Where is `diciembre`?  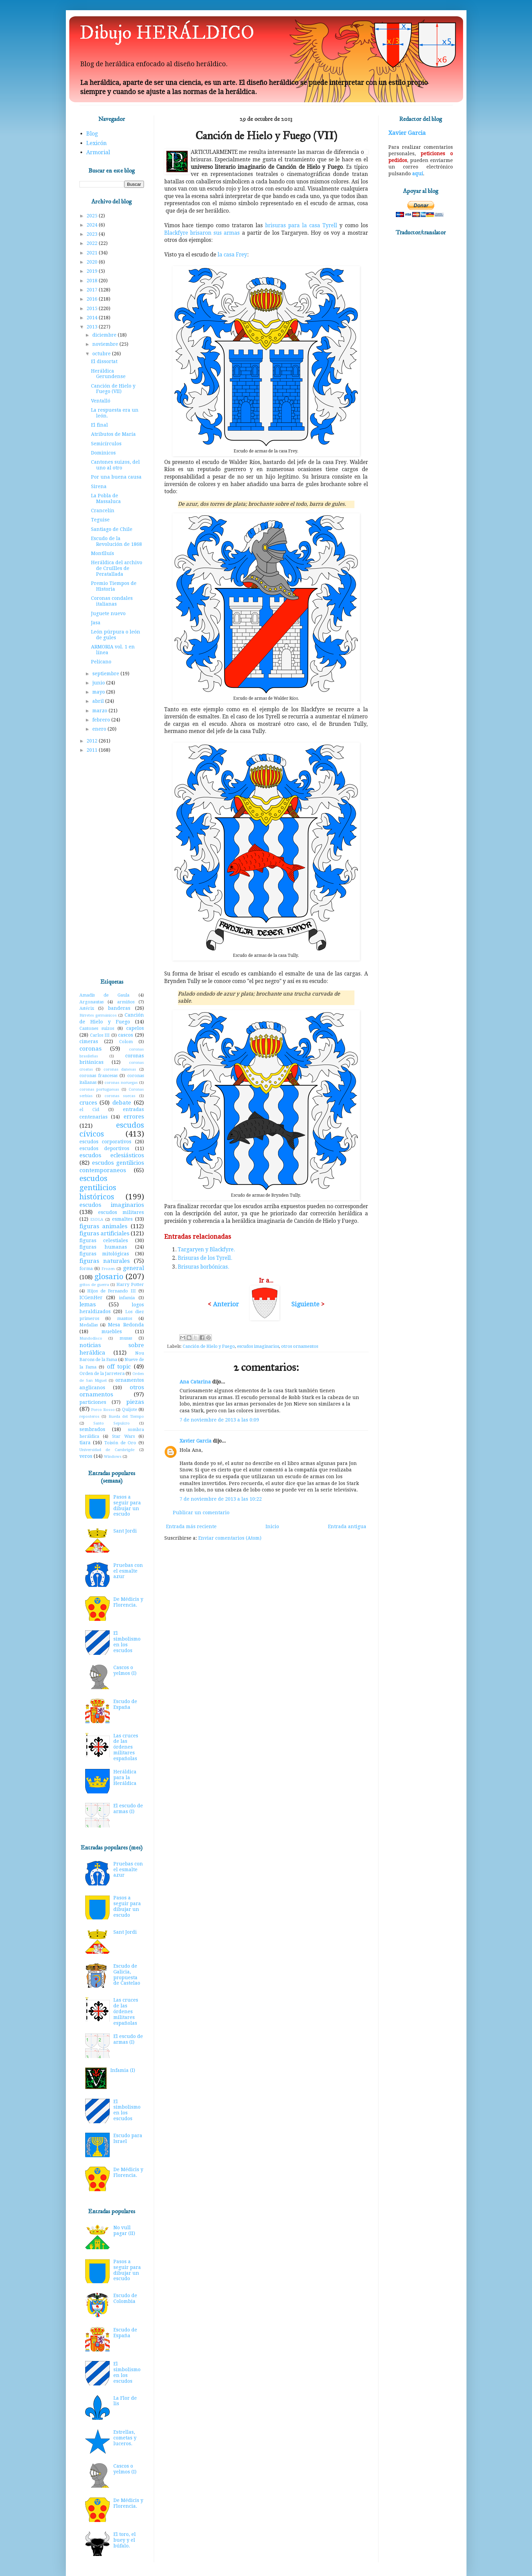
diciembre is located at coordinates (105, 335).